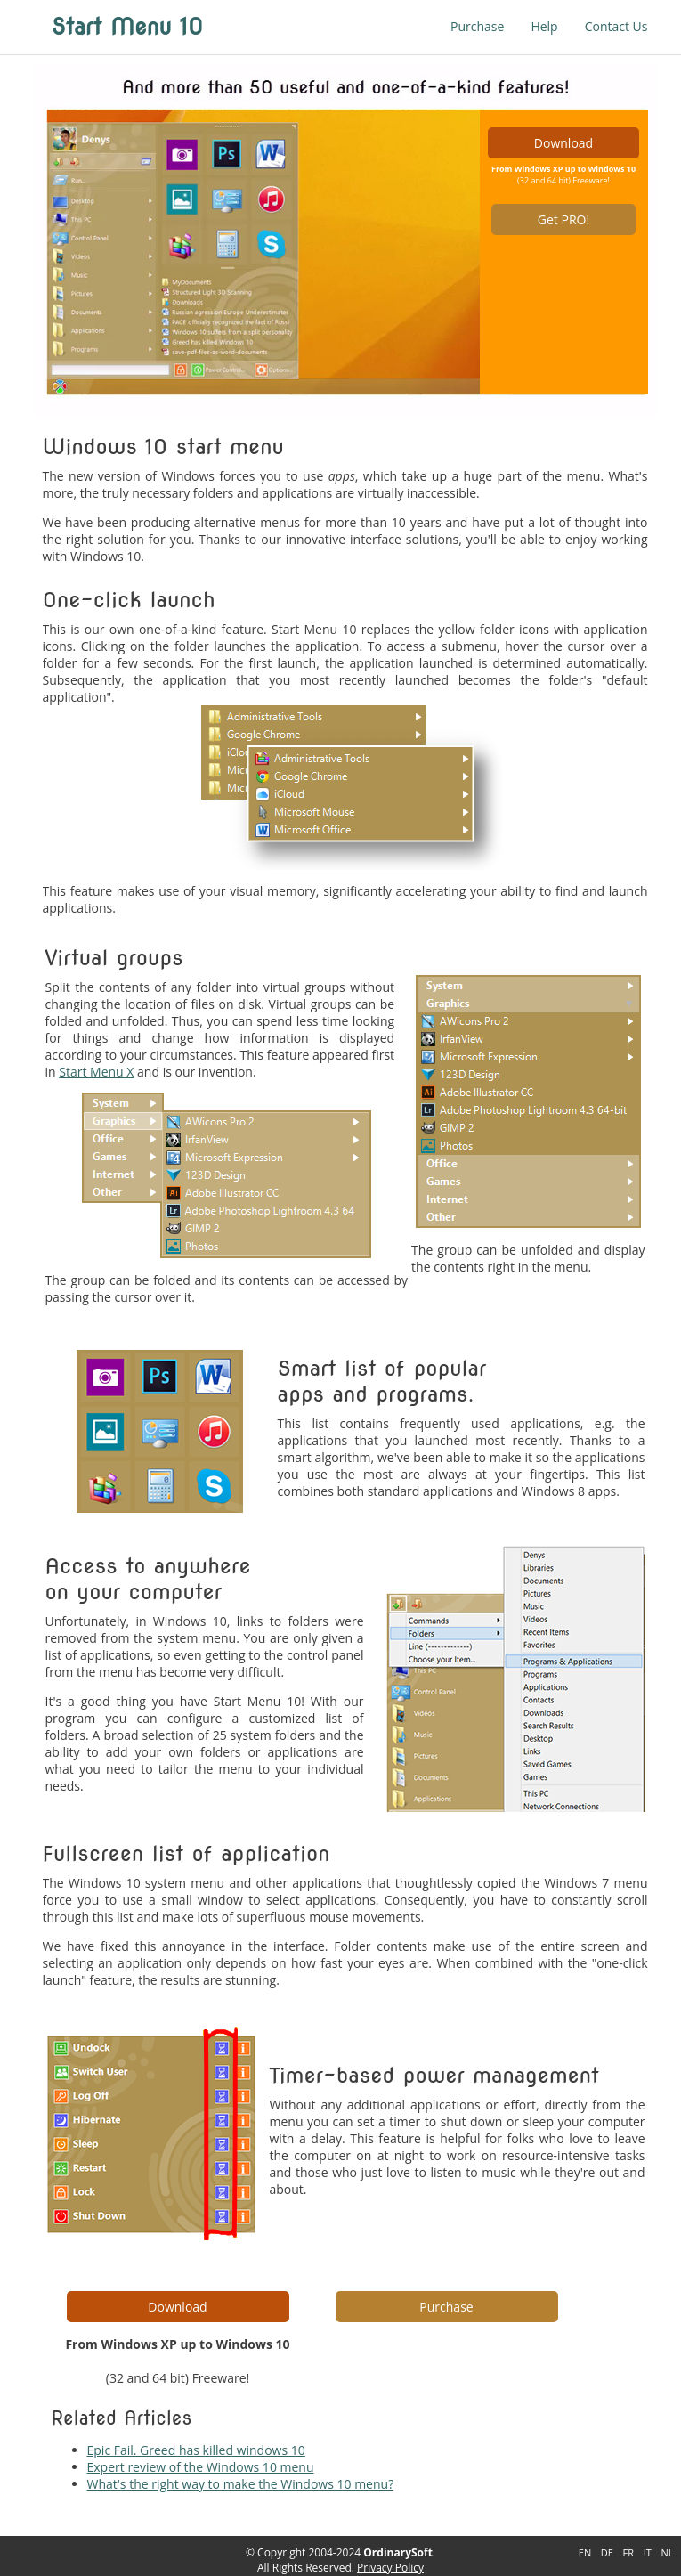  Describe the element at coordinates (544, 26) in the screenshot. I see `Help` at that location.